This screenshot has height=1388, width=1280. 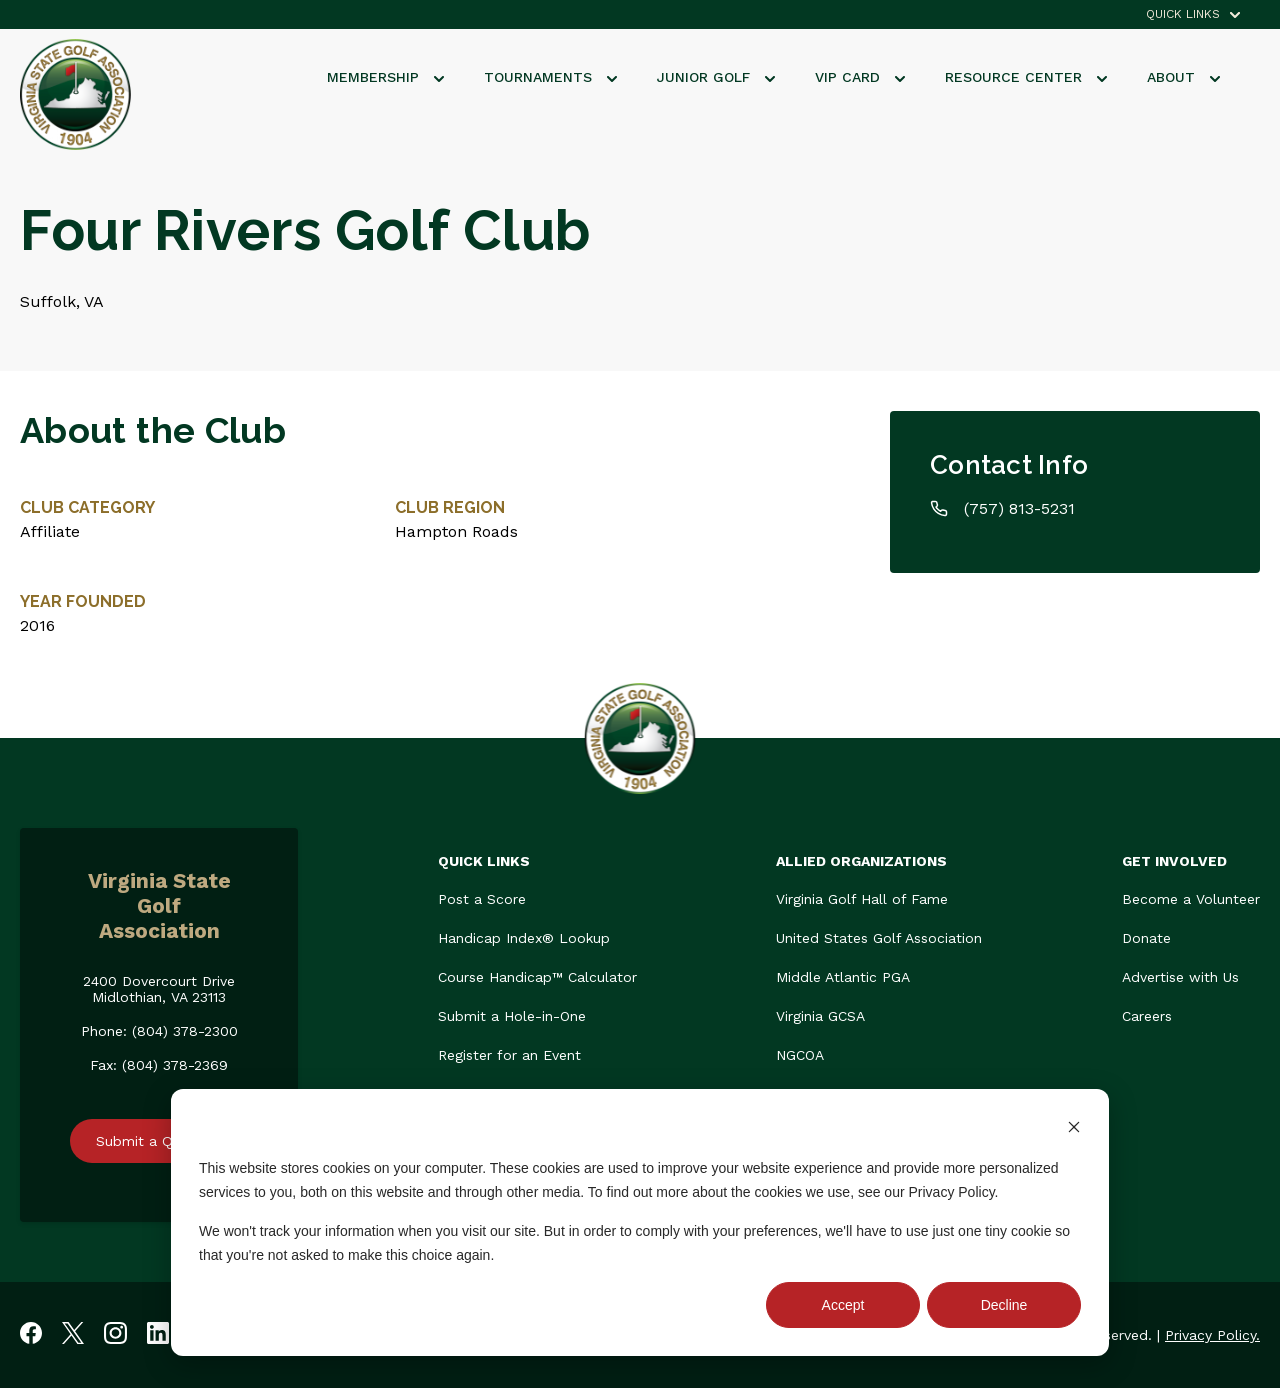 What do you see at coordinates (537, 977) in the screenshot?
I see `Course Handicap™ Calculator` at bounding box center [537, 977].